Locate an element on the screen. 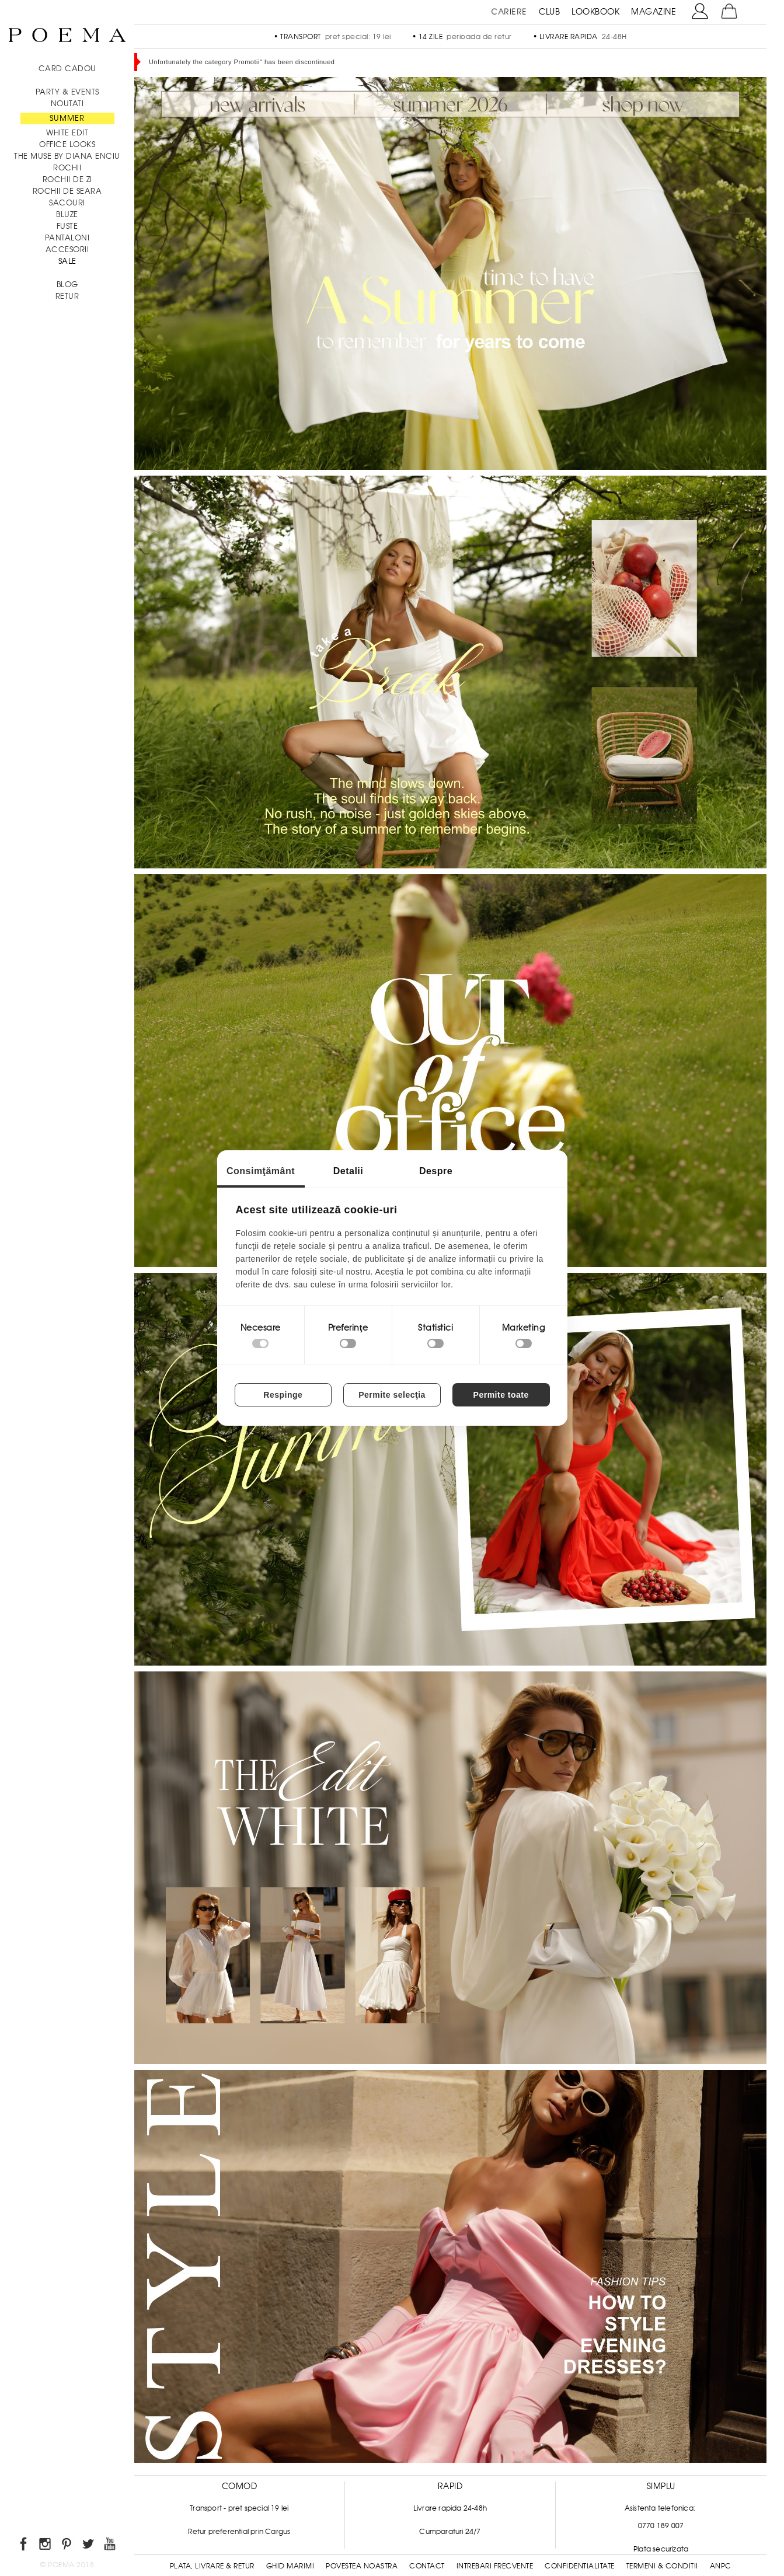 Image resolution: width=784 pixels, height=2576 pixels. CLUB is located at coordinates (549, 11).